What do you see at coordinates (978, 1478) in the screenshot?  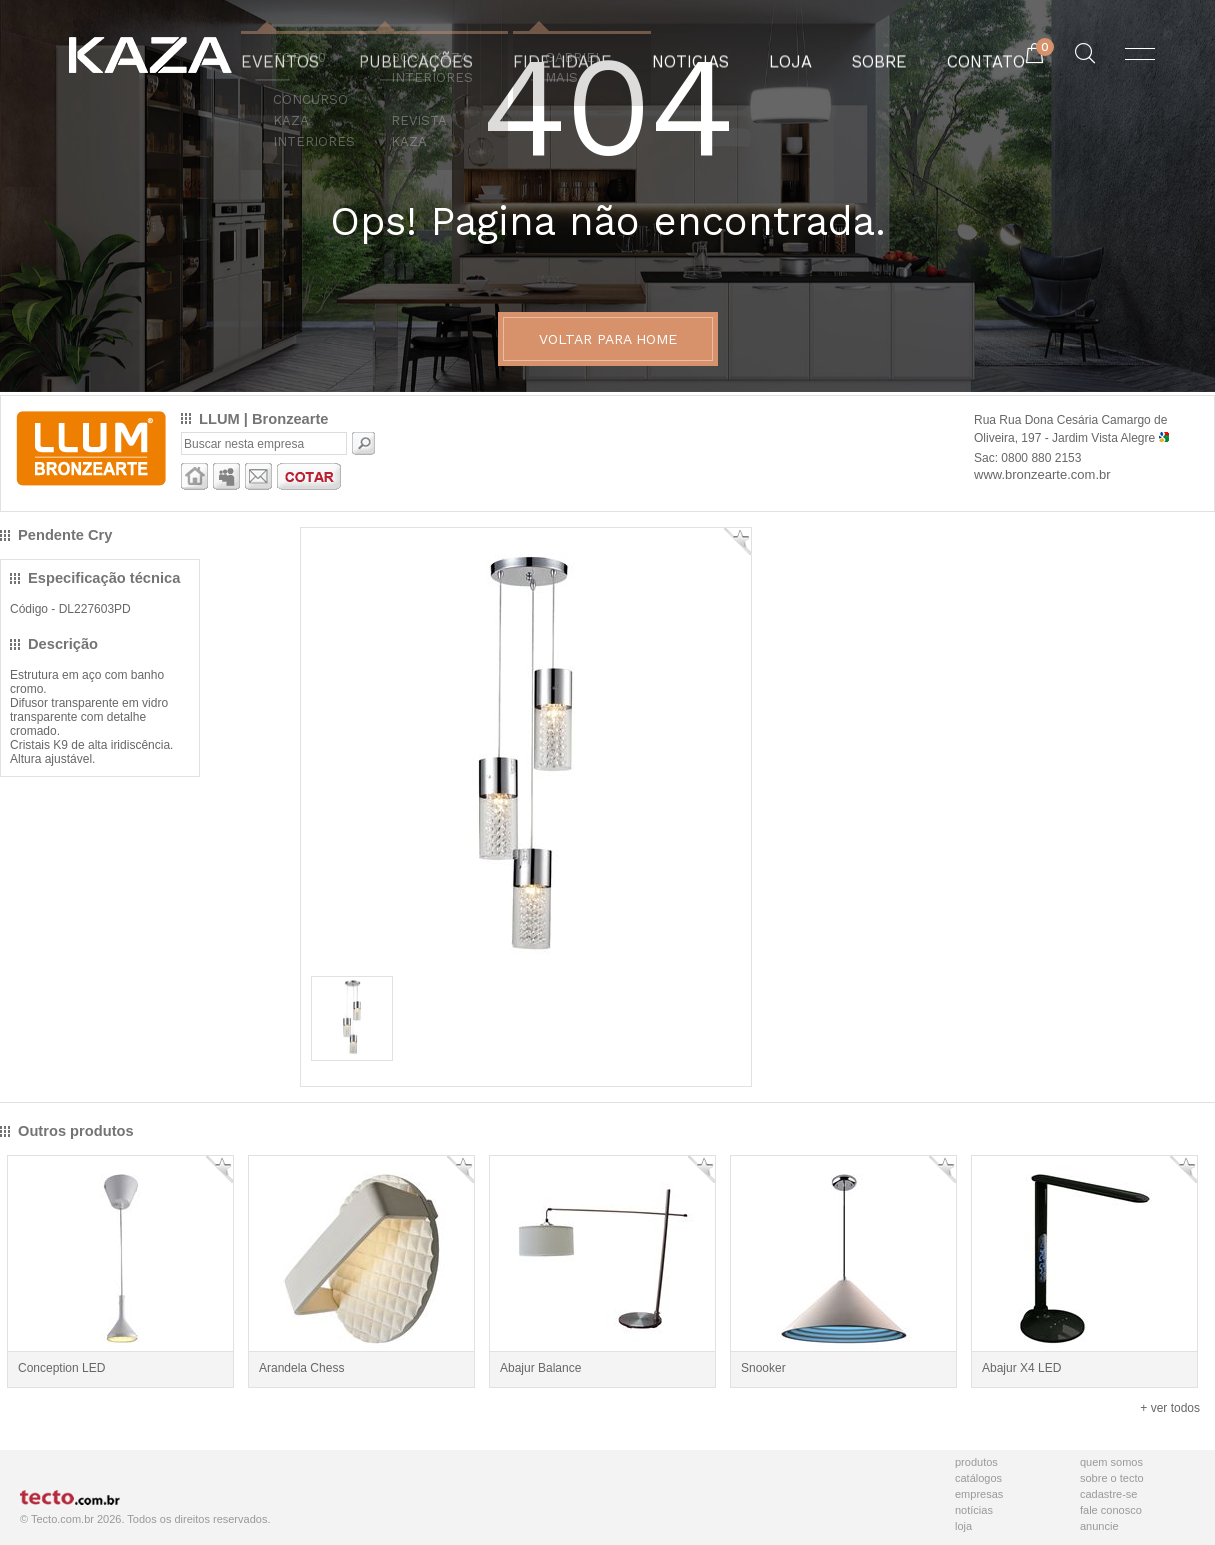 I see `Catálogos` at bounding box center [978, 1478].